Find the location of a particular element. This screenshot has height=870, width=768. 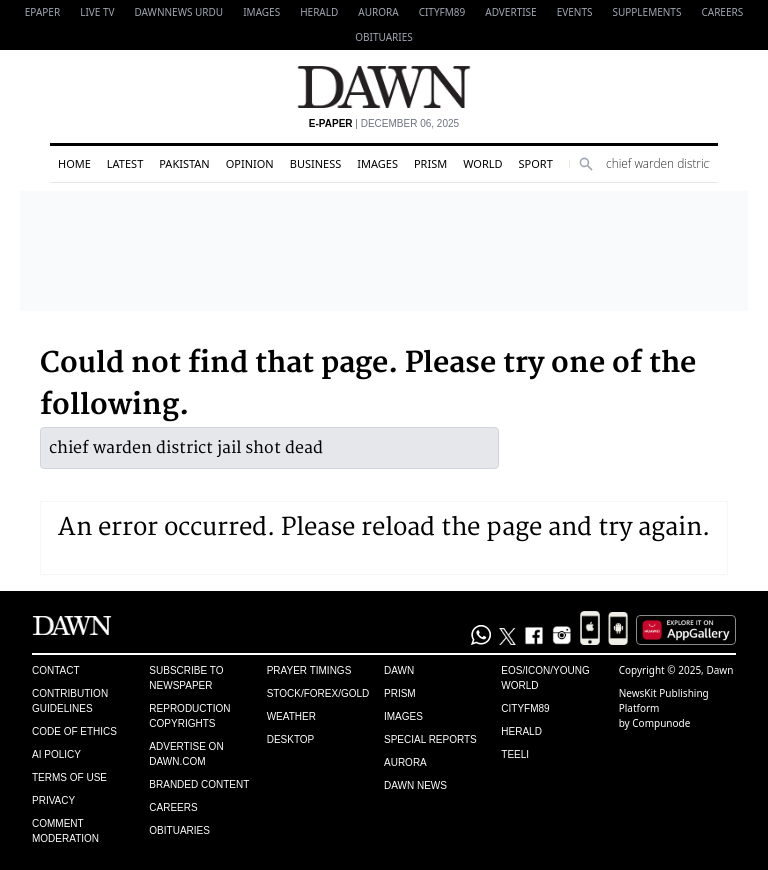

Desktop is located at coordinates (291, 739).